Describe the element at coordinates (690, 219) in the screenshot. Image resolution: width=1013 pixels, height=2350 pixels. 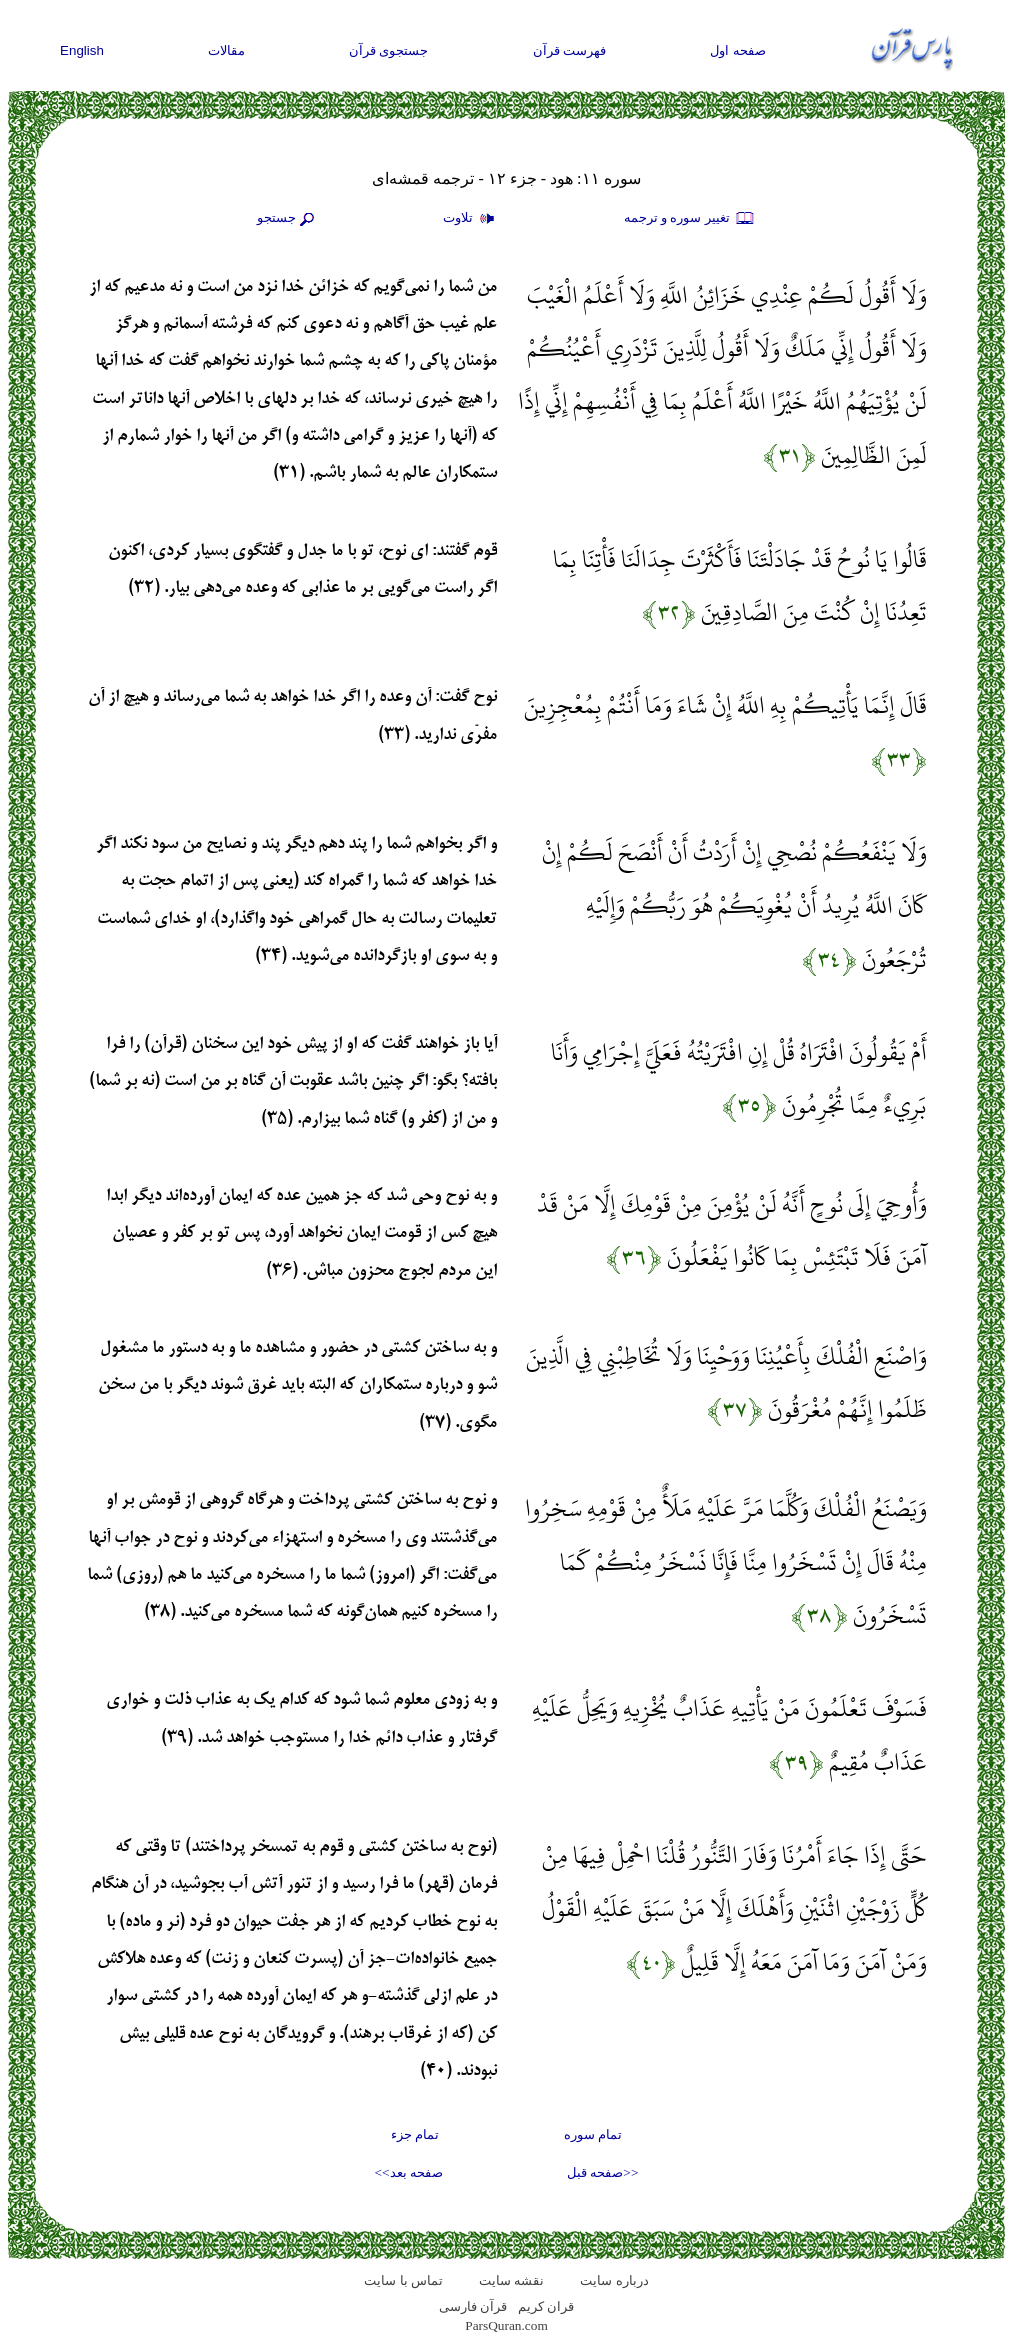
I see `تغيير سوره و ترجمه` at that location.